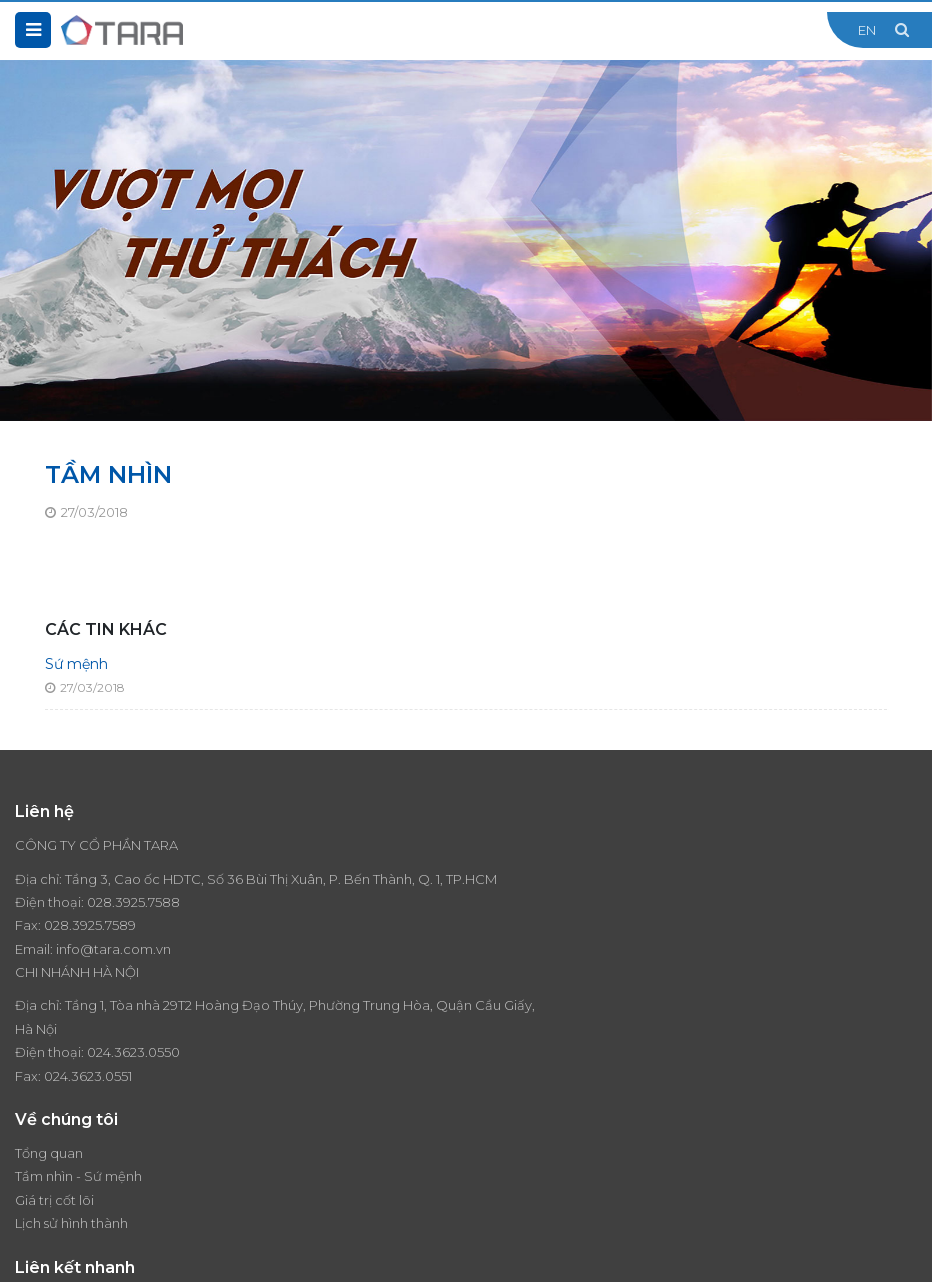  Describe the element at coordinates (113, 972) in the screenshot. I see `info@tara.com.vn` at that location.